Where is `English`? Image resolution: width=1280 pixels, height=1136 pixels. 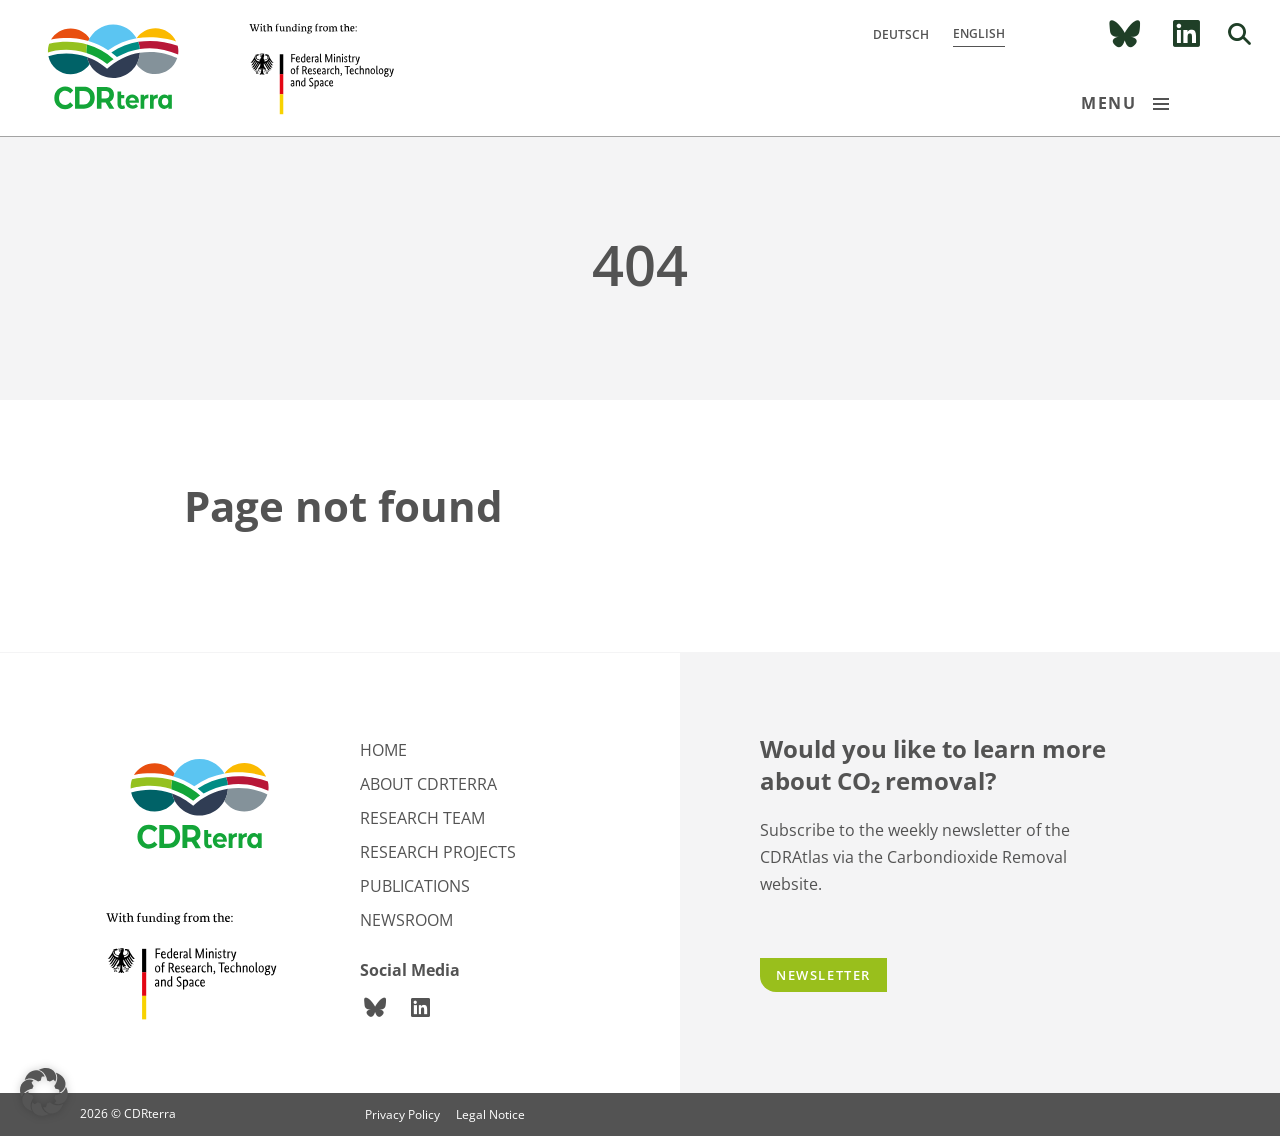
English is located at coordinates (979, 33).